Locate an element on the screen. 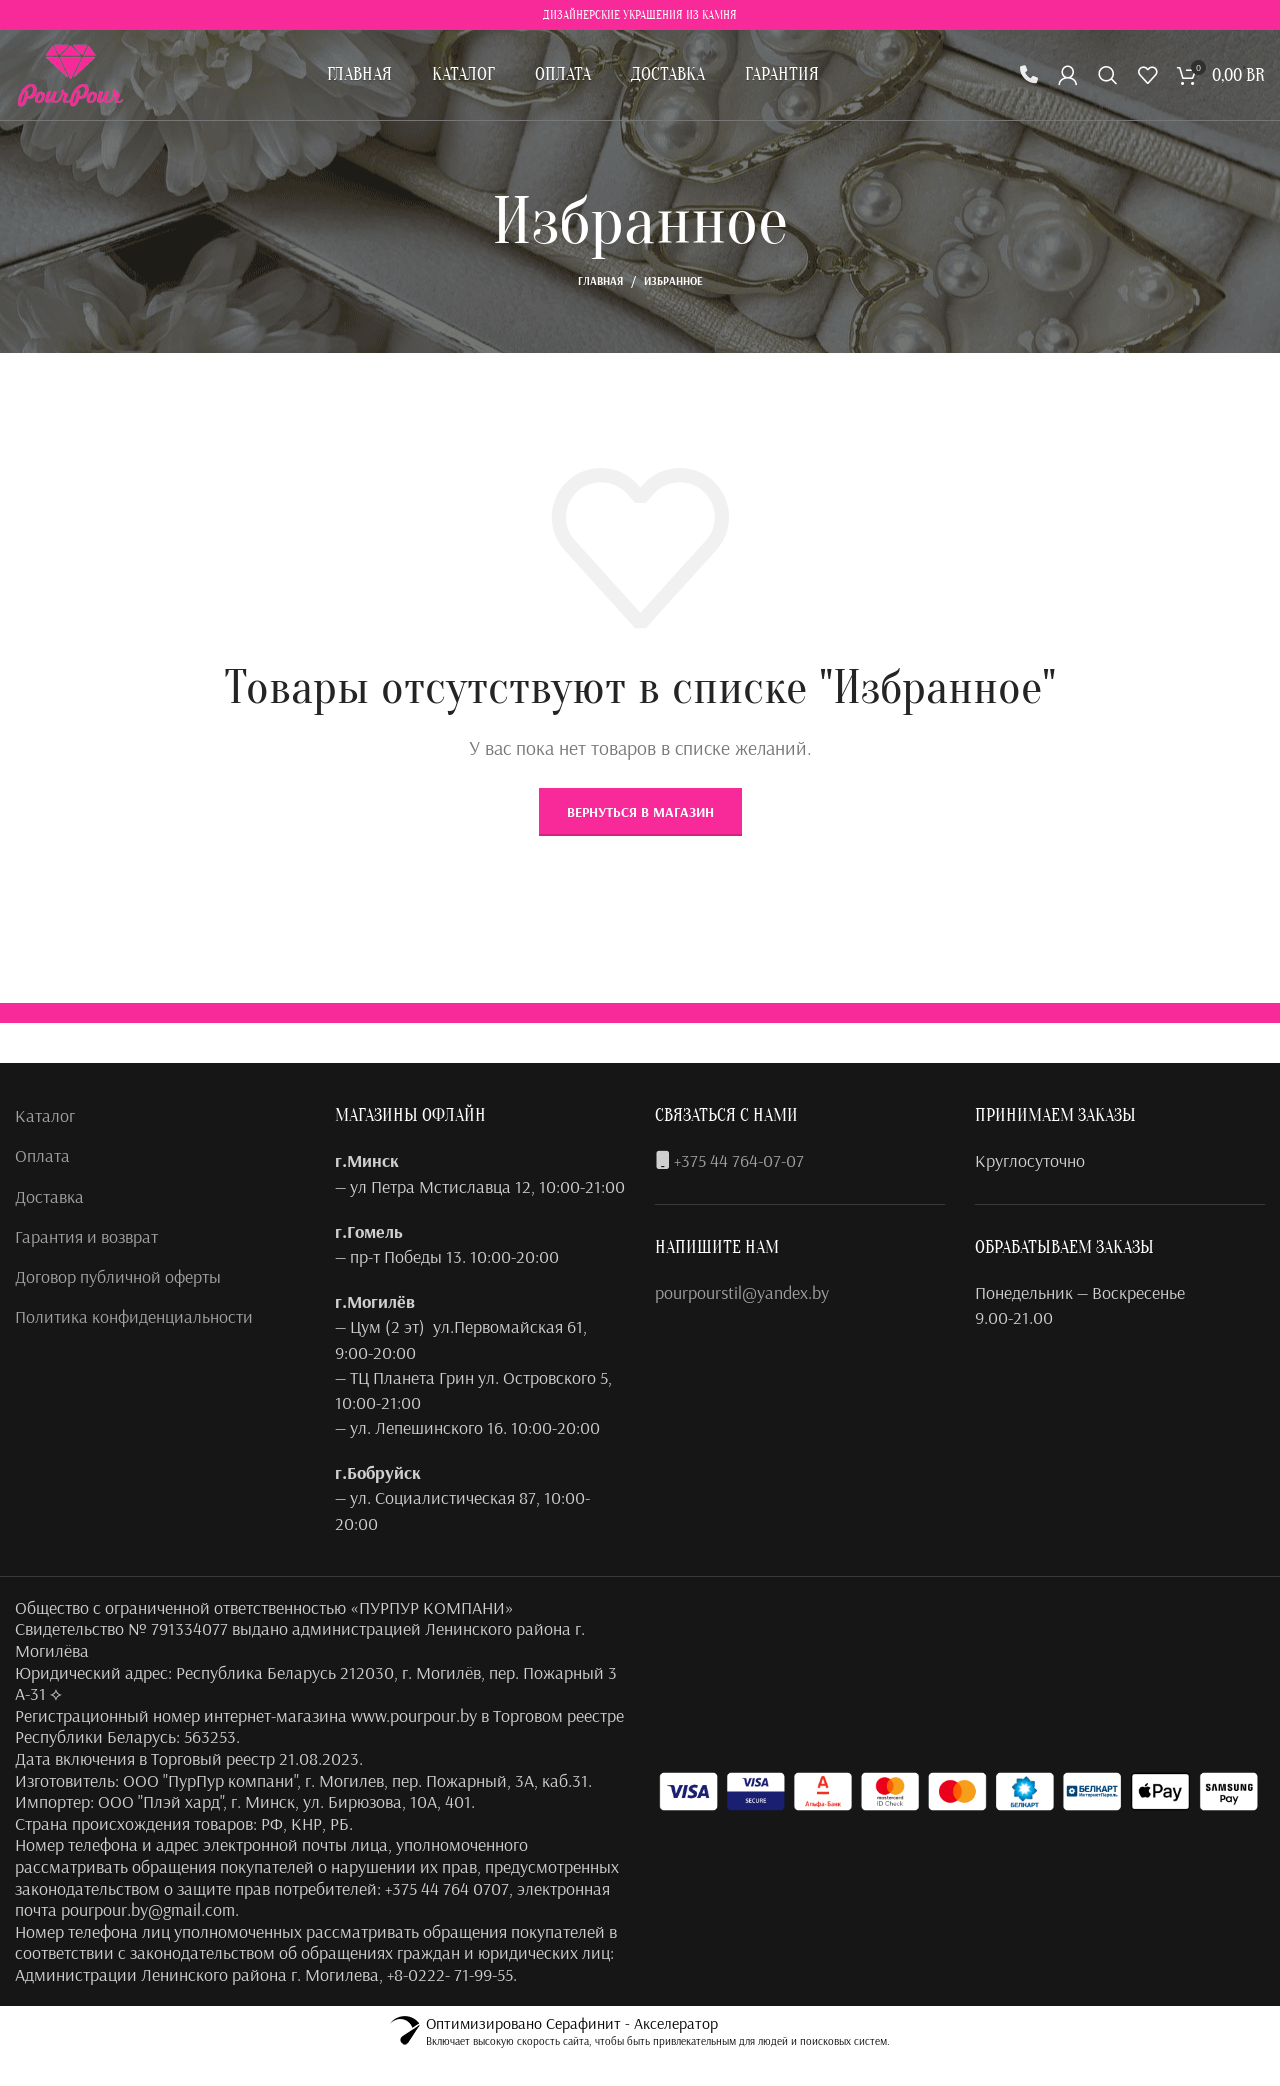  Оплата is located at coordinates (42, 1155).